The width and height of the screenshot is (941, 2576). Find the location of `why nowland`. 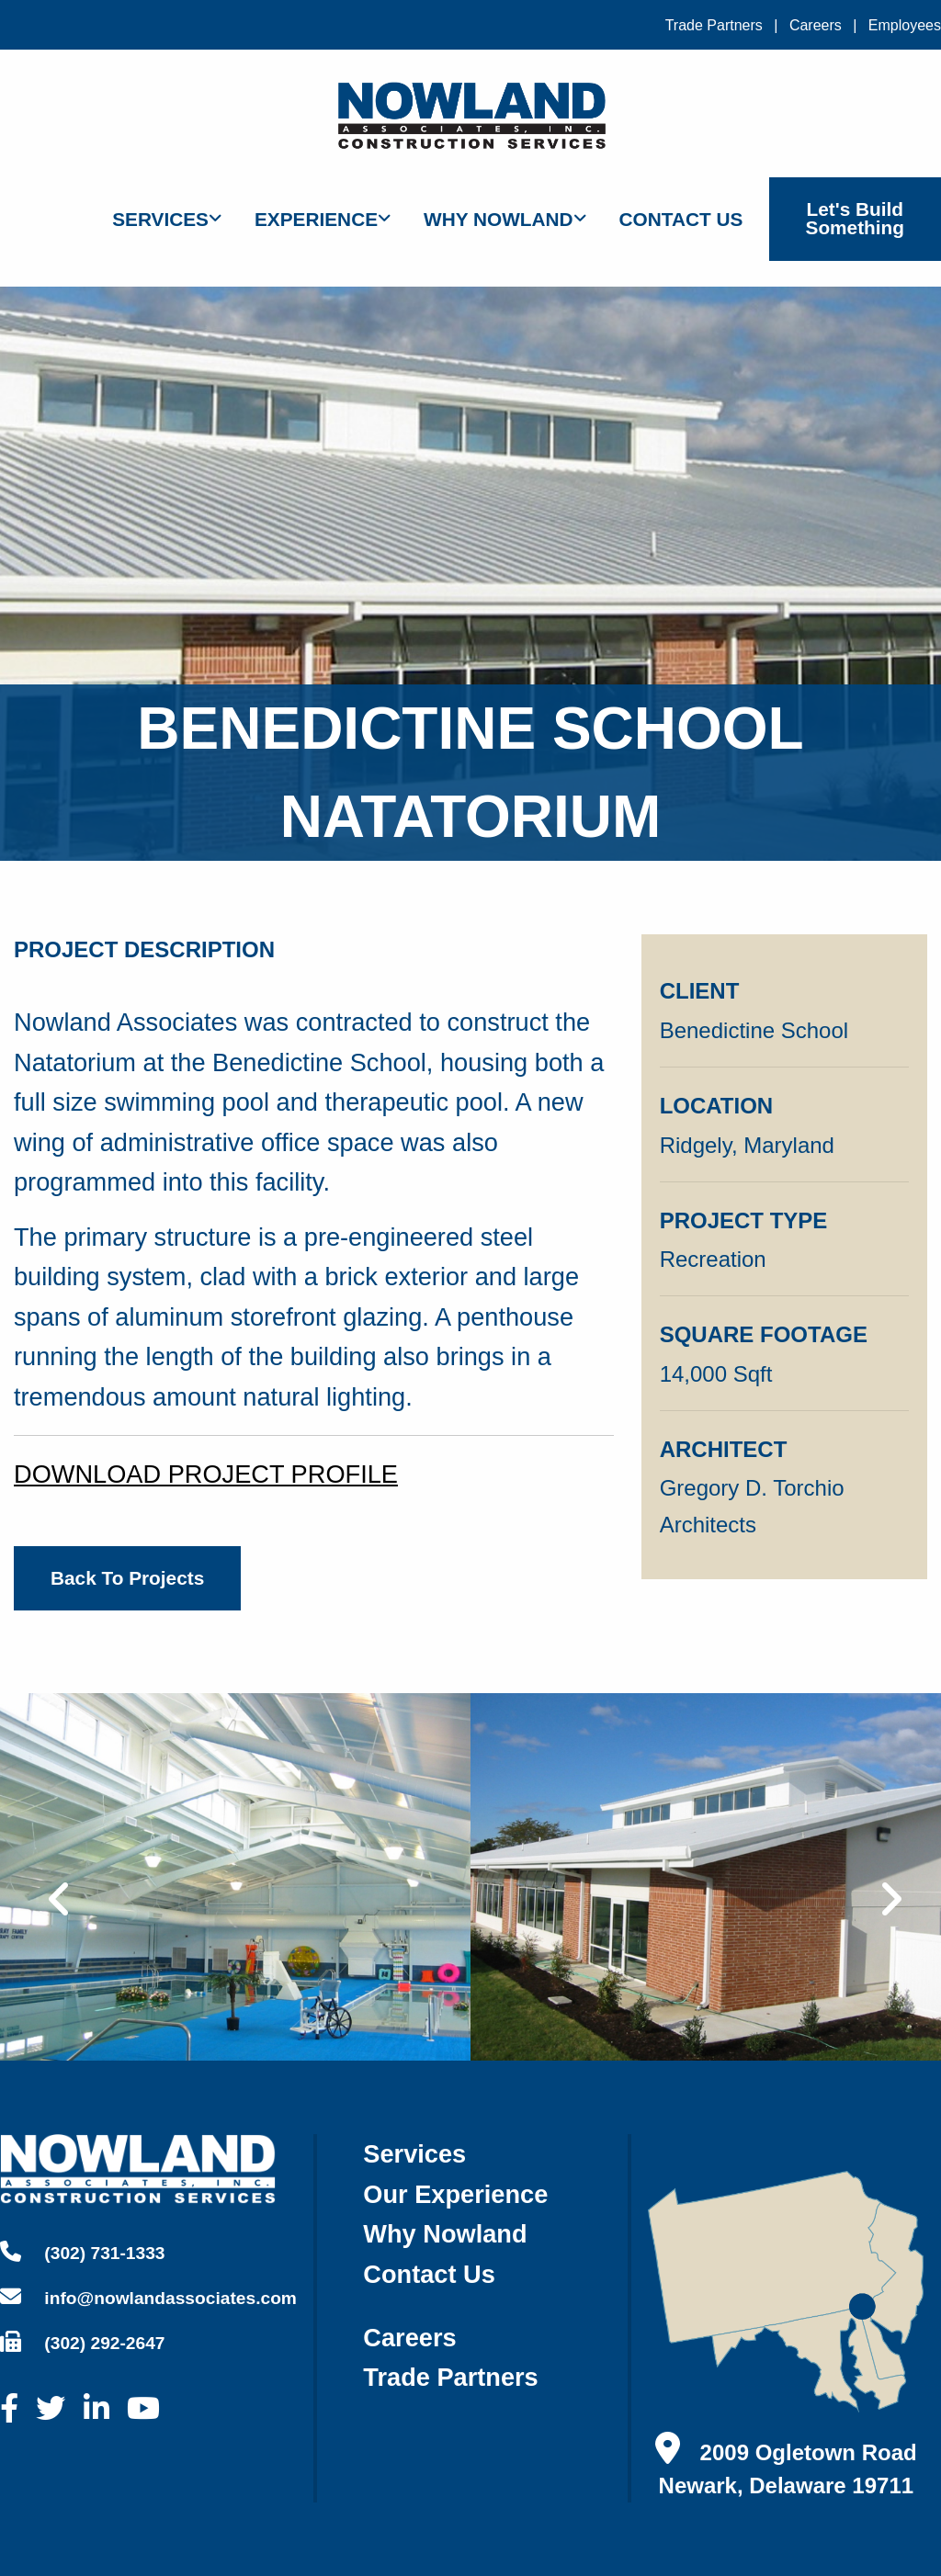

why nowland is located at coordinates (445, 2234).